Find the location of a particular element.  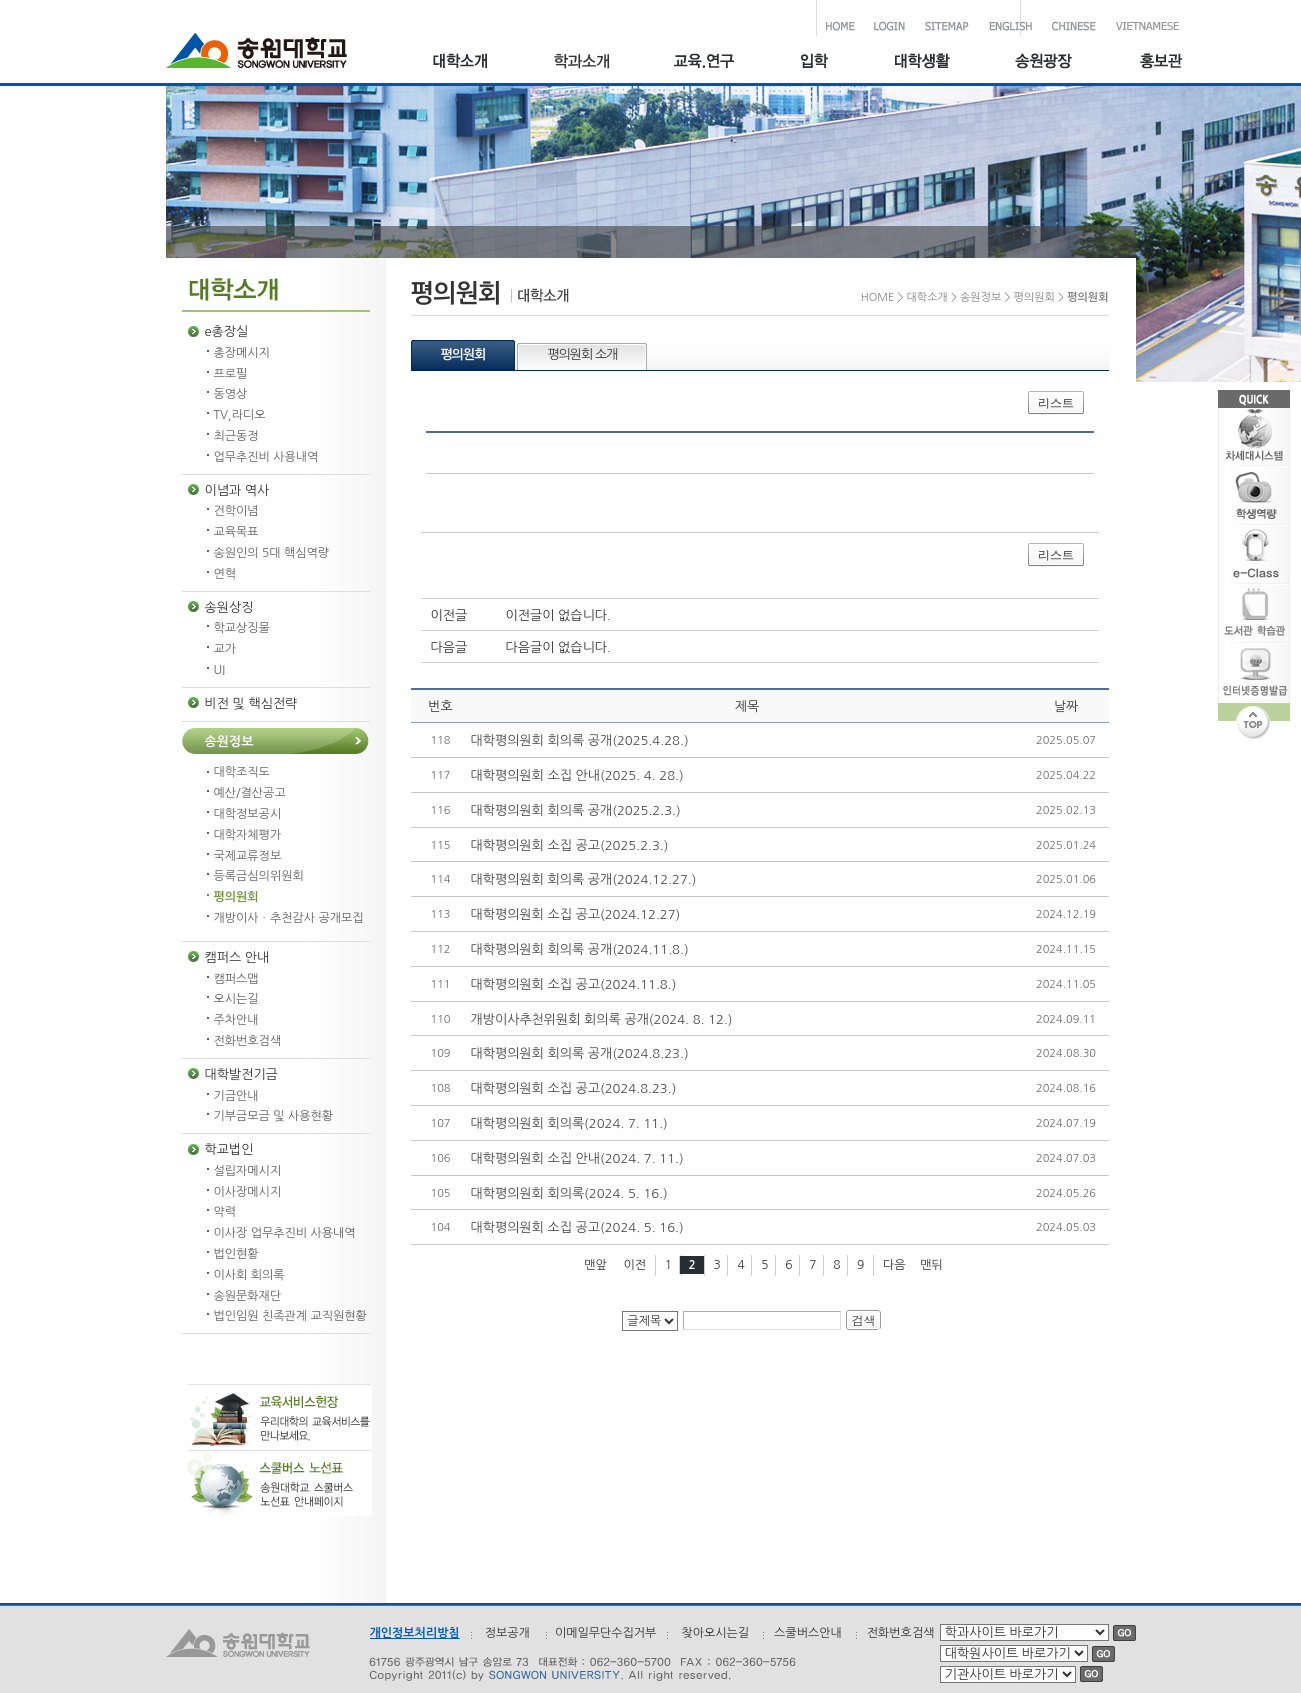

맨뒤 is located at coordinates (931, 1265).